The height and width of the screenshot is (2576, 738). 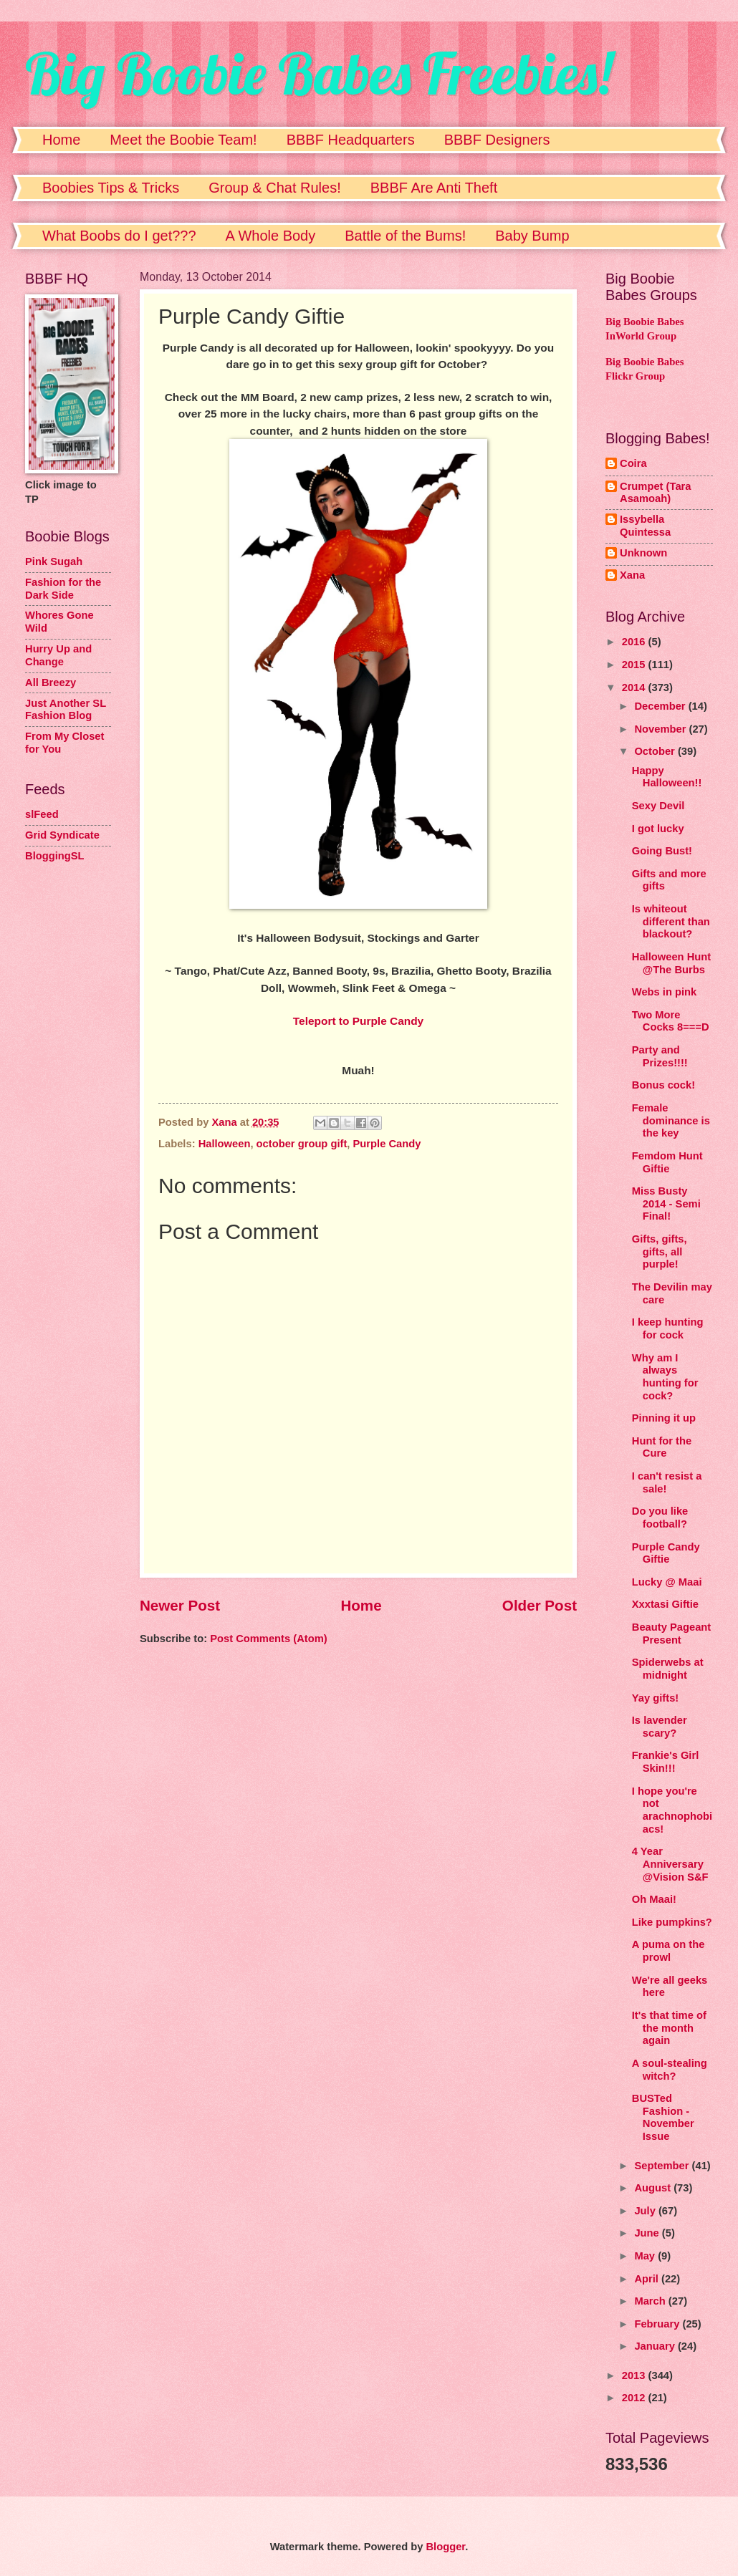 I want to click on Teleport to Purple Candy, so click(x=358, y=1021).